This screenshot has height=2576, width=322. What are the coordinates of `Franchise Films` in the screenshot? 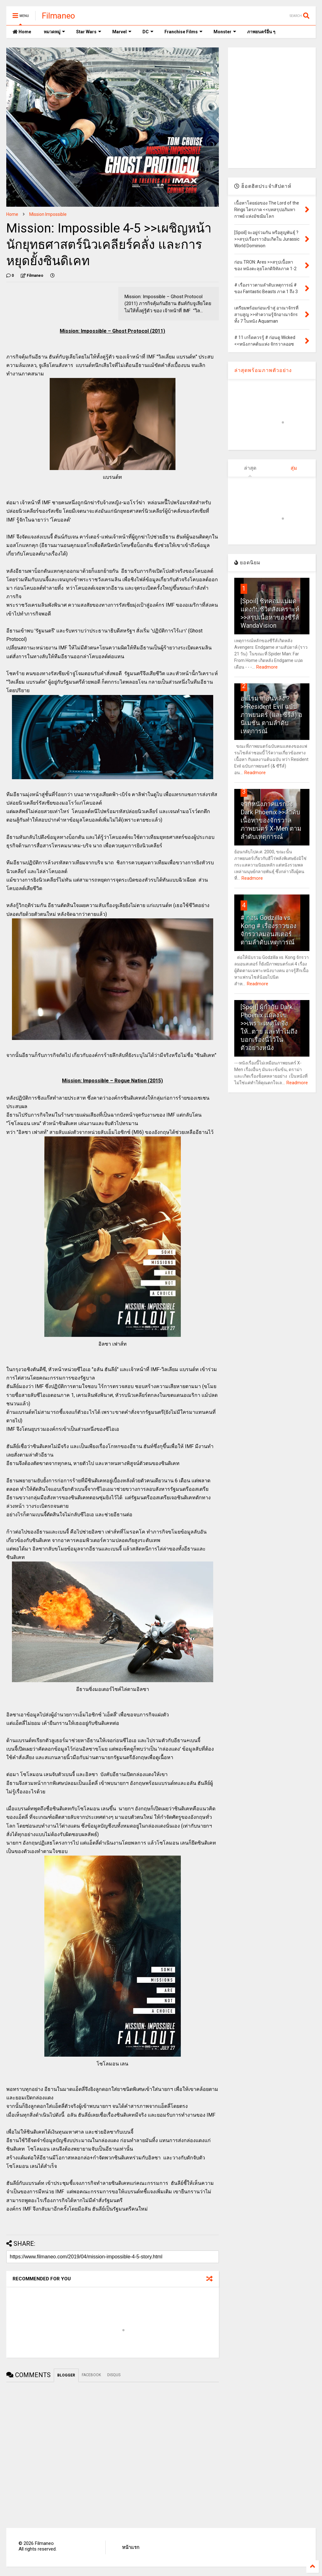 It's located at (183, 31).